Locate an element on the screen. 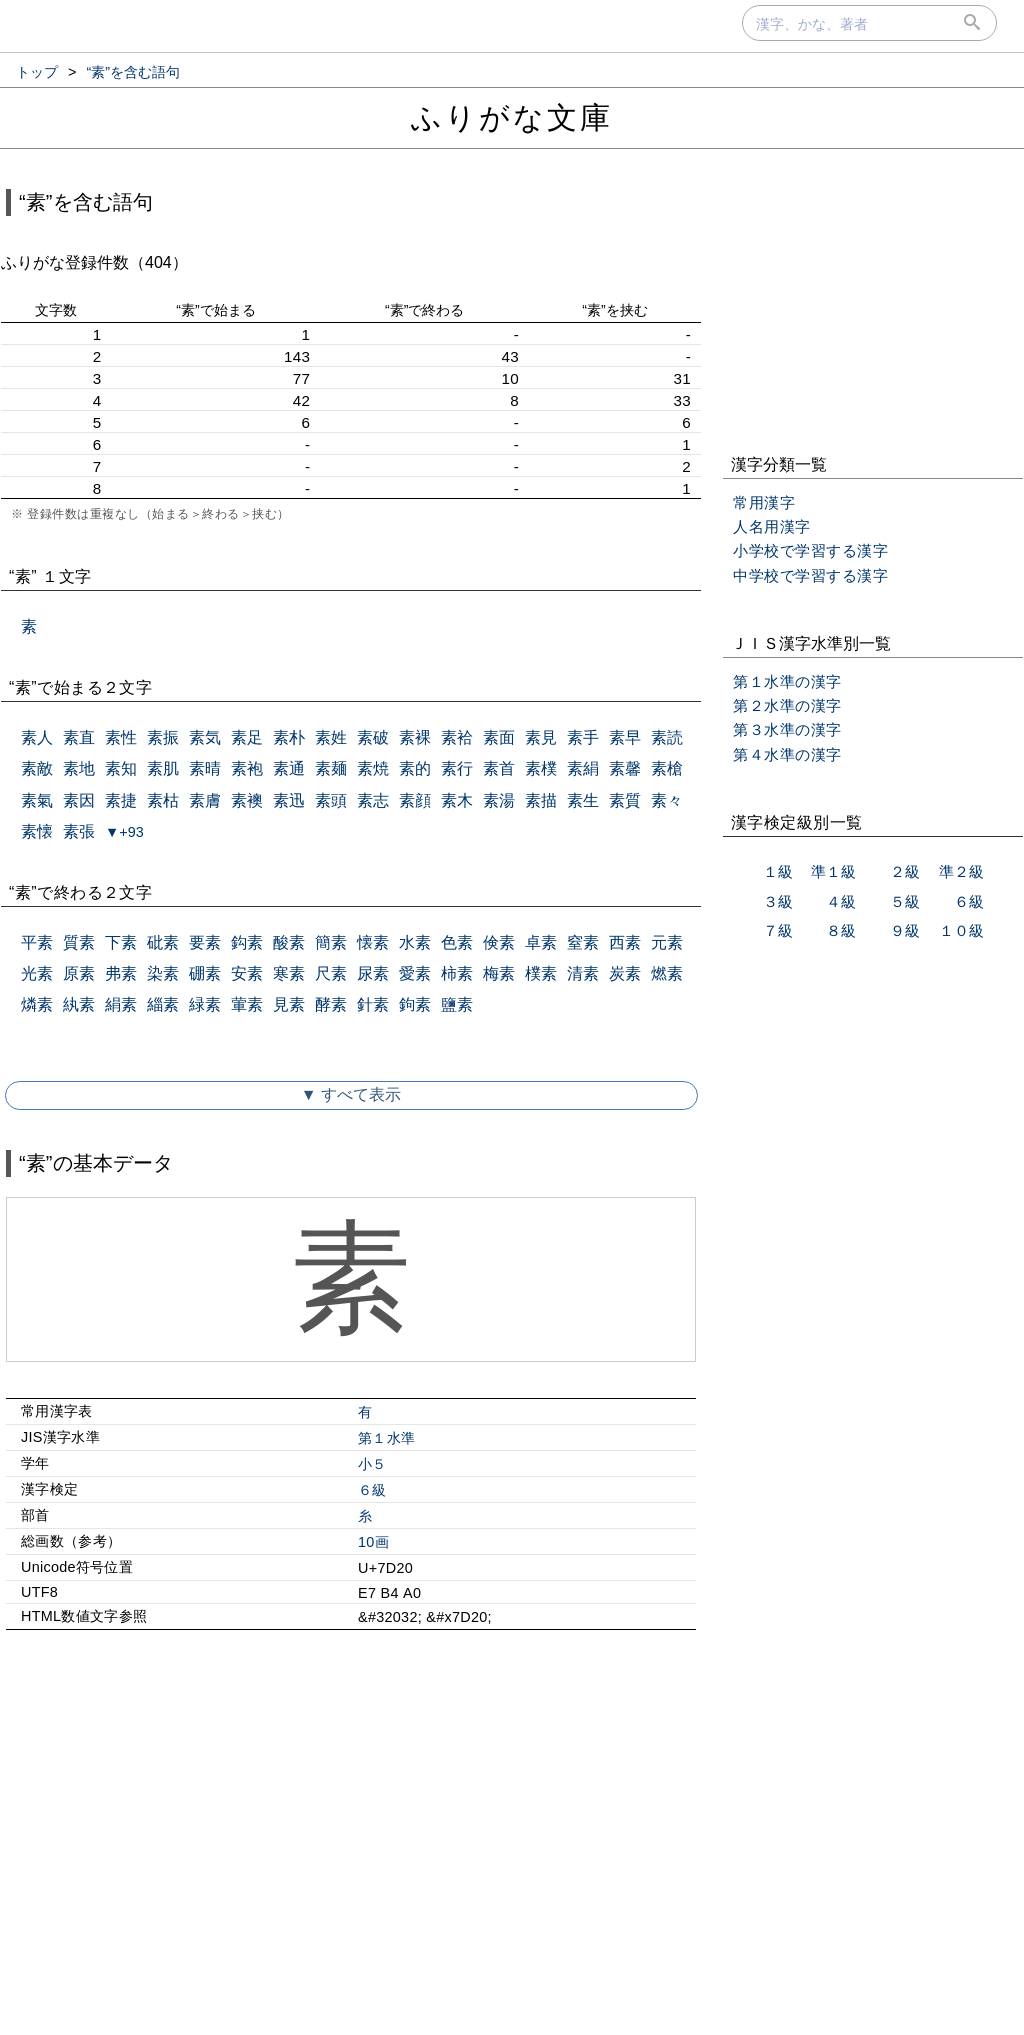 This screenshot has width=1024, height=2035. 鉤素 is located at coordinates (415, 1004).